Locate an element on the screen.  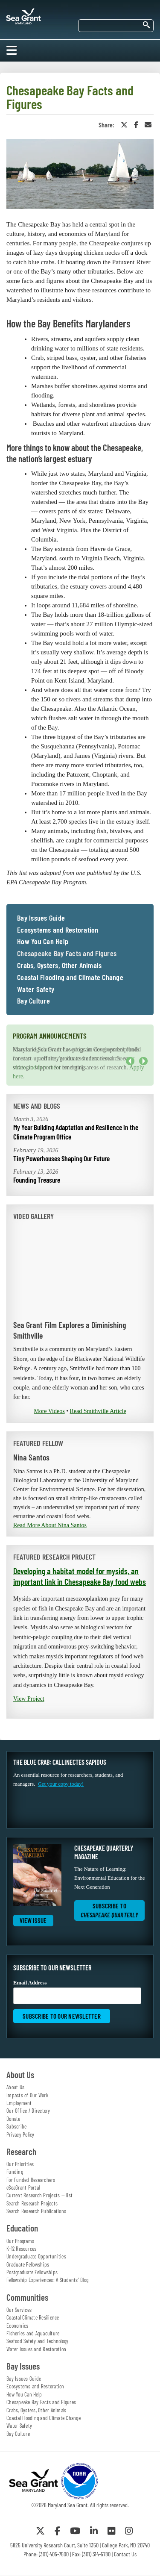
Ecosystems and Restoration is located at coordinates (58, 930).